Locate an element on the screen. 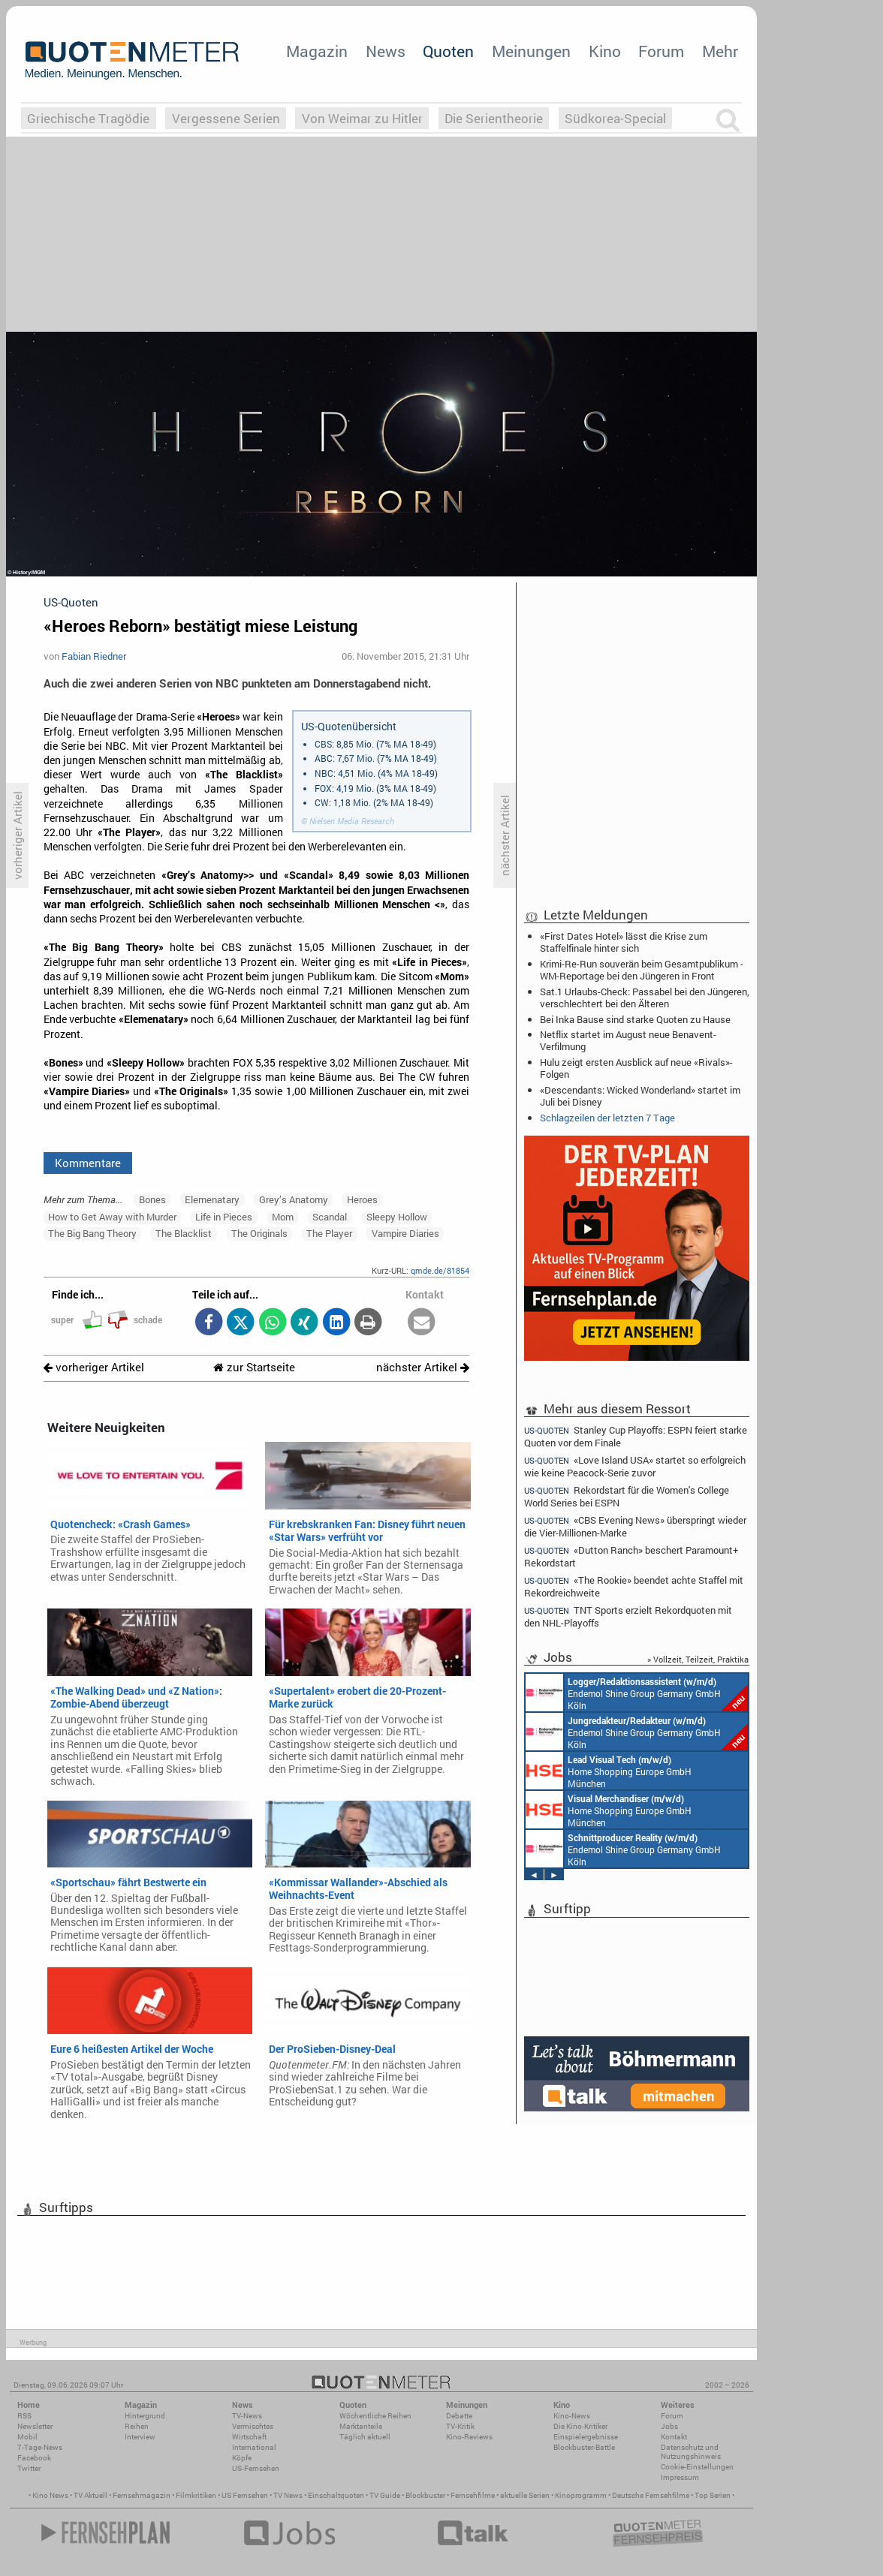 The width and height of the screenshot is (883, 2576). Interview is located at coordinates (140, 2437).